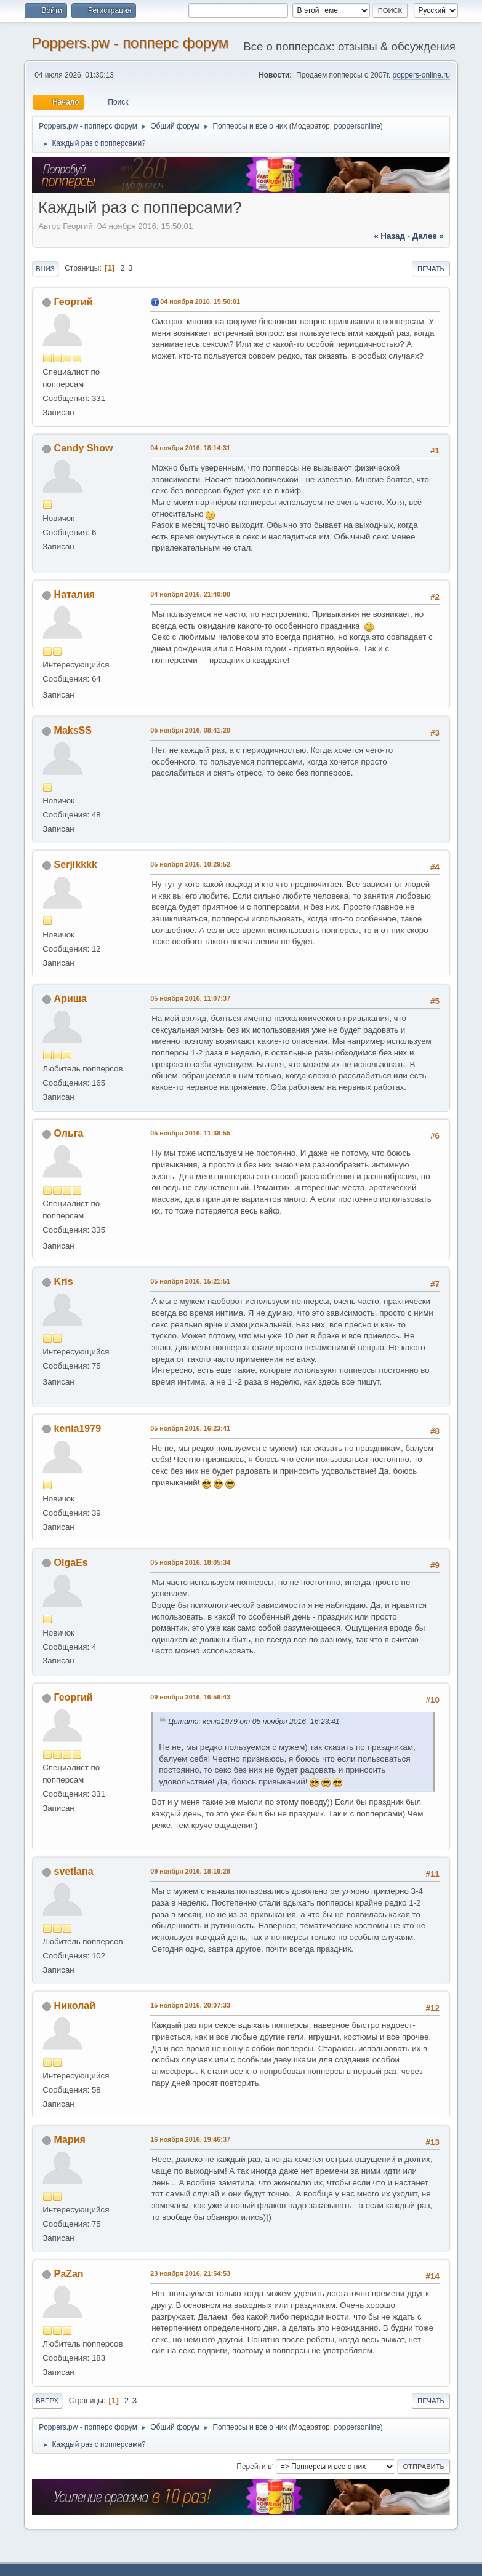 The width and height of the screenshot is (482, 2576). Describe the element at coordinates (430, 268) in the screenshot. I see `Печать` at that location.